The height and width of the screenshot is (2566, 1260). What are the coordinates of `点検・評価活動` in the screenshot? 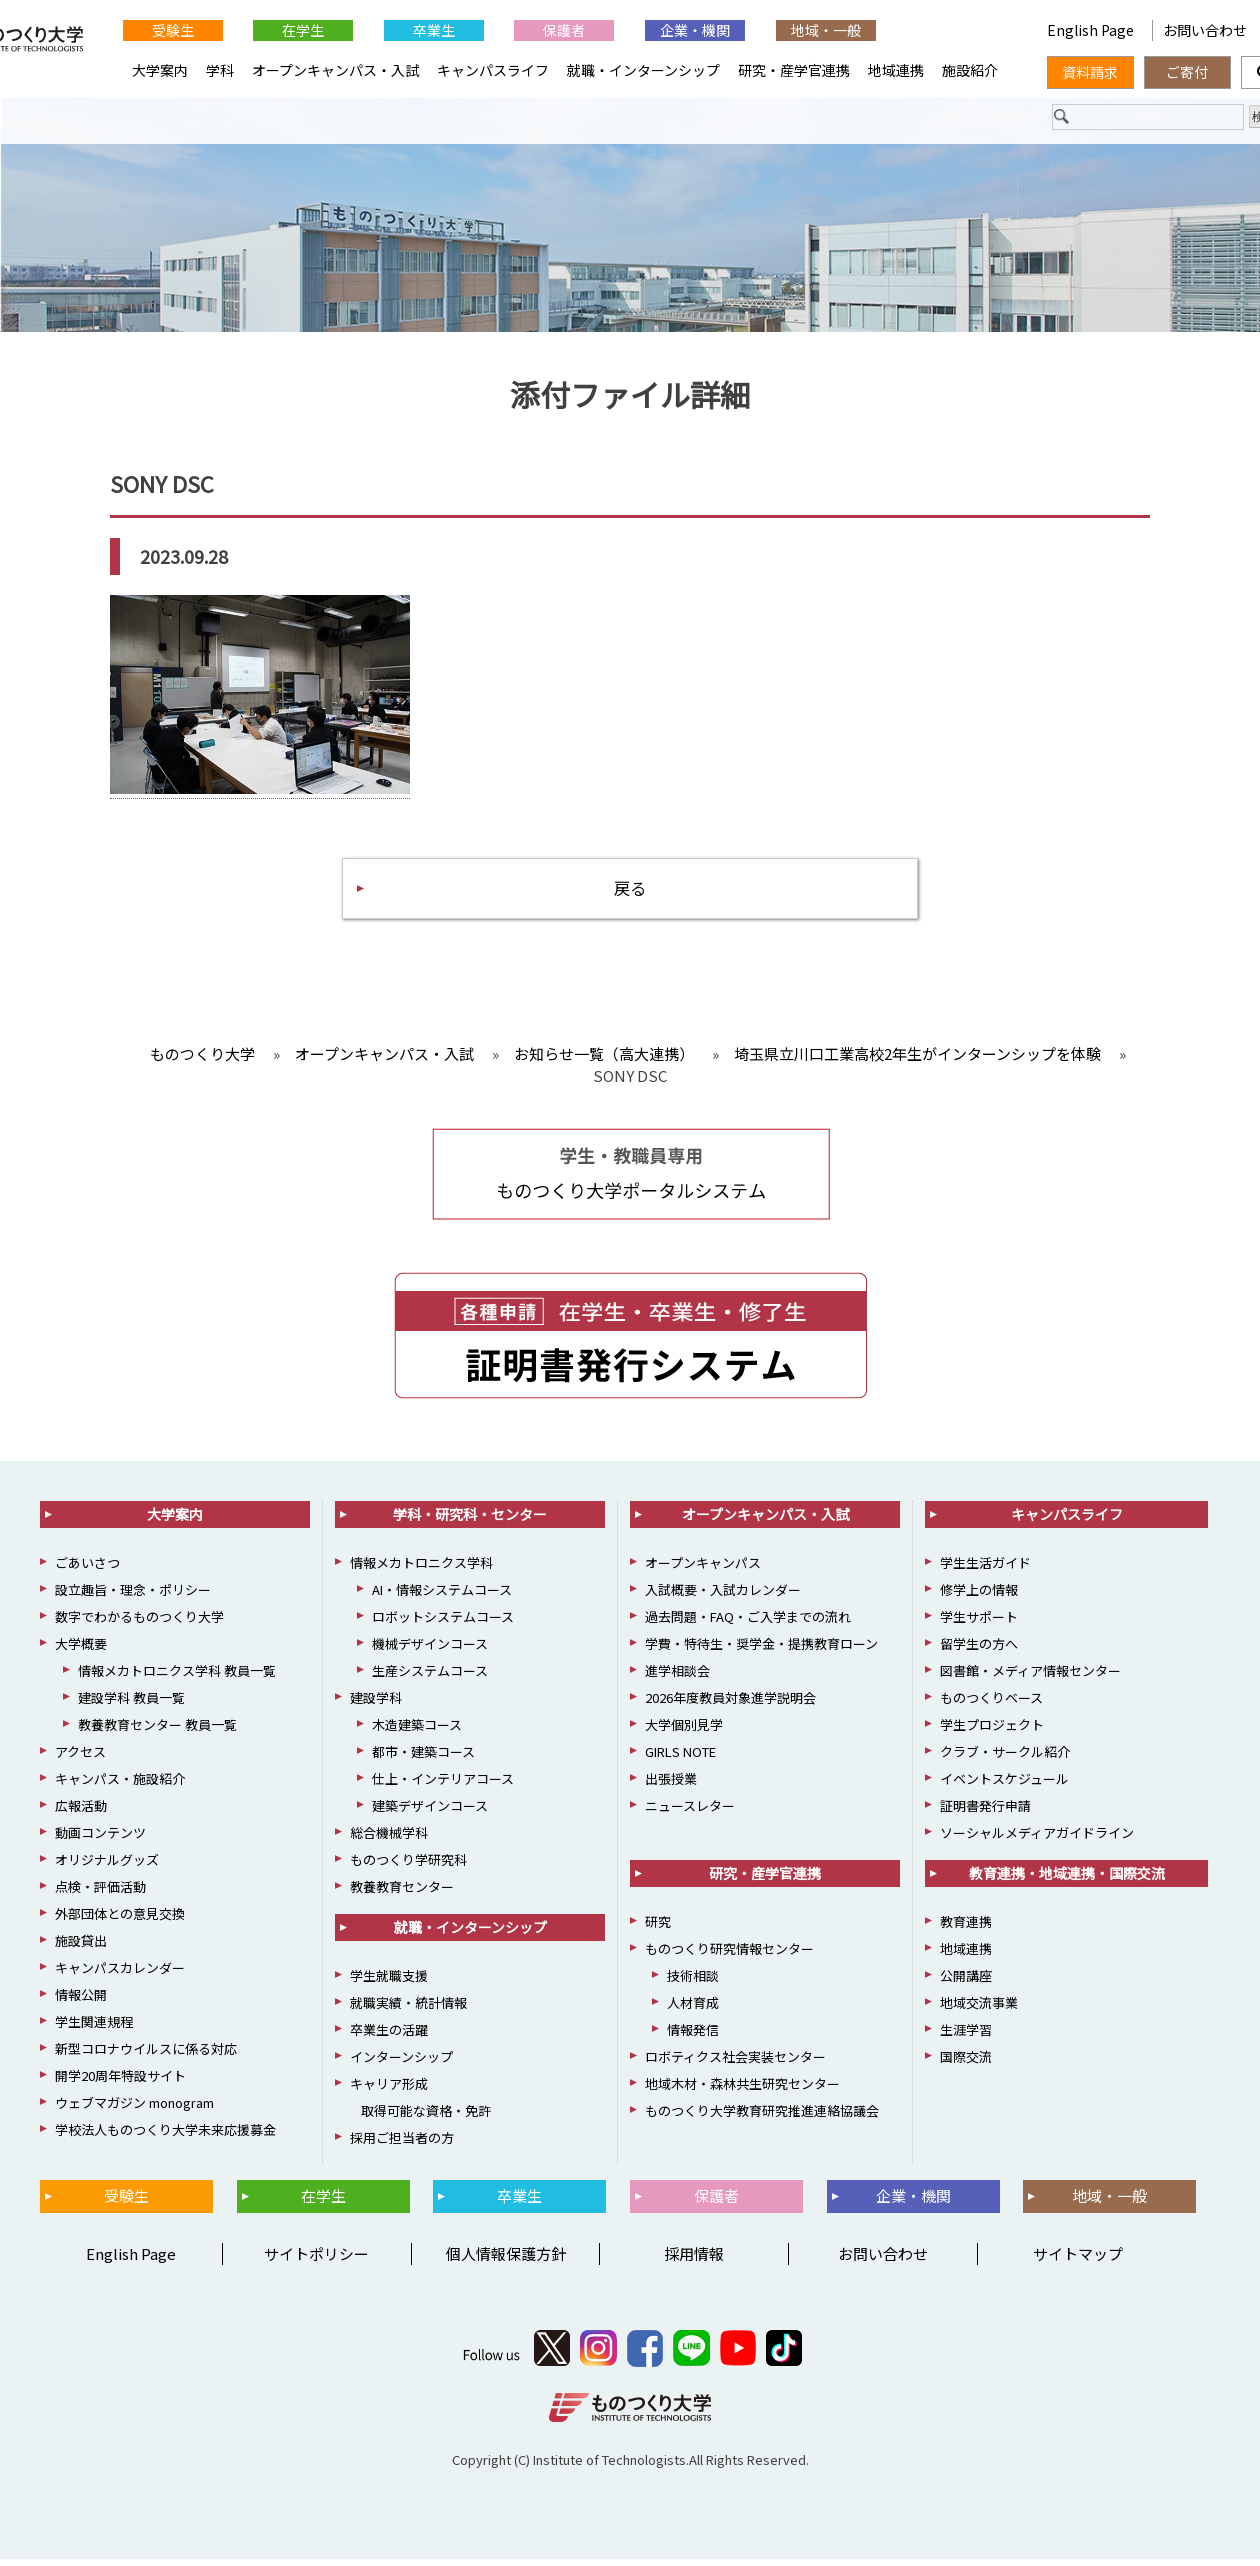 It's located at (100, 1893).